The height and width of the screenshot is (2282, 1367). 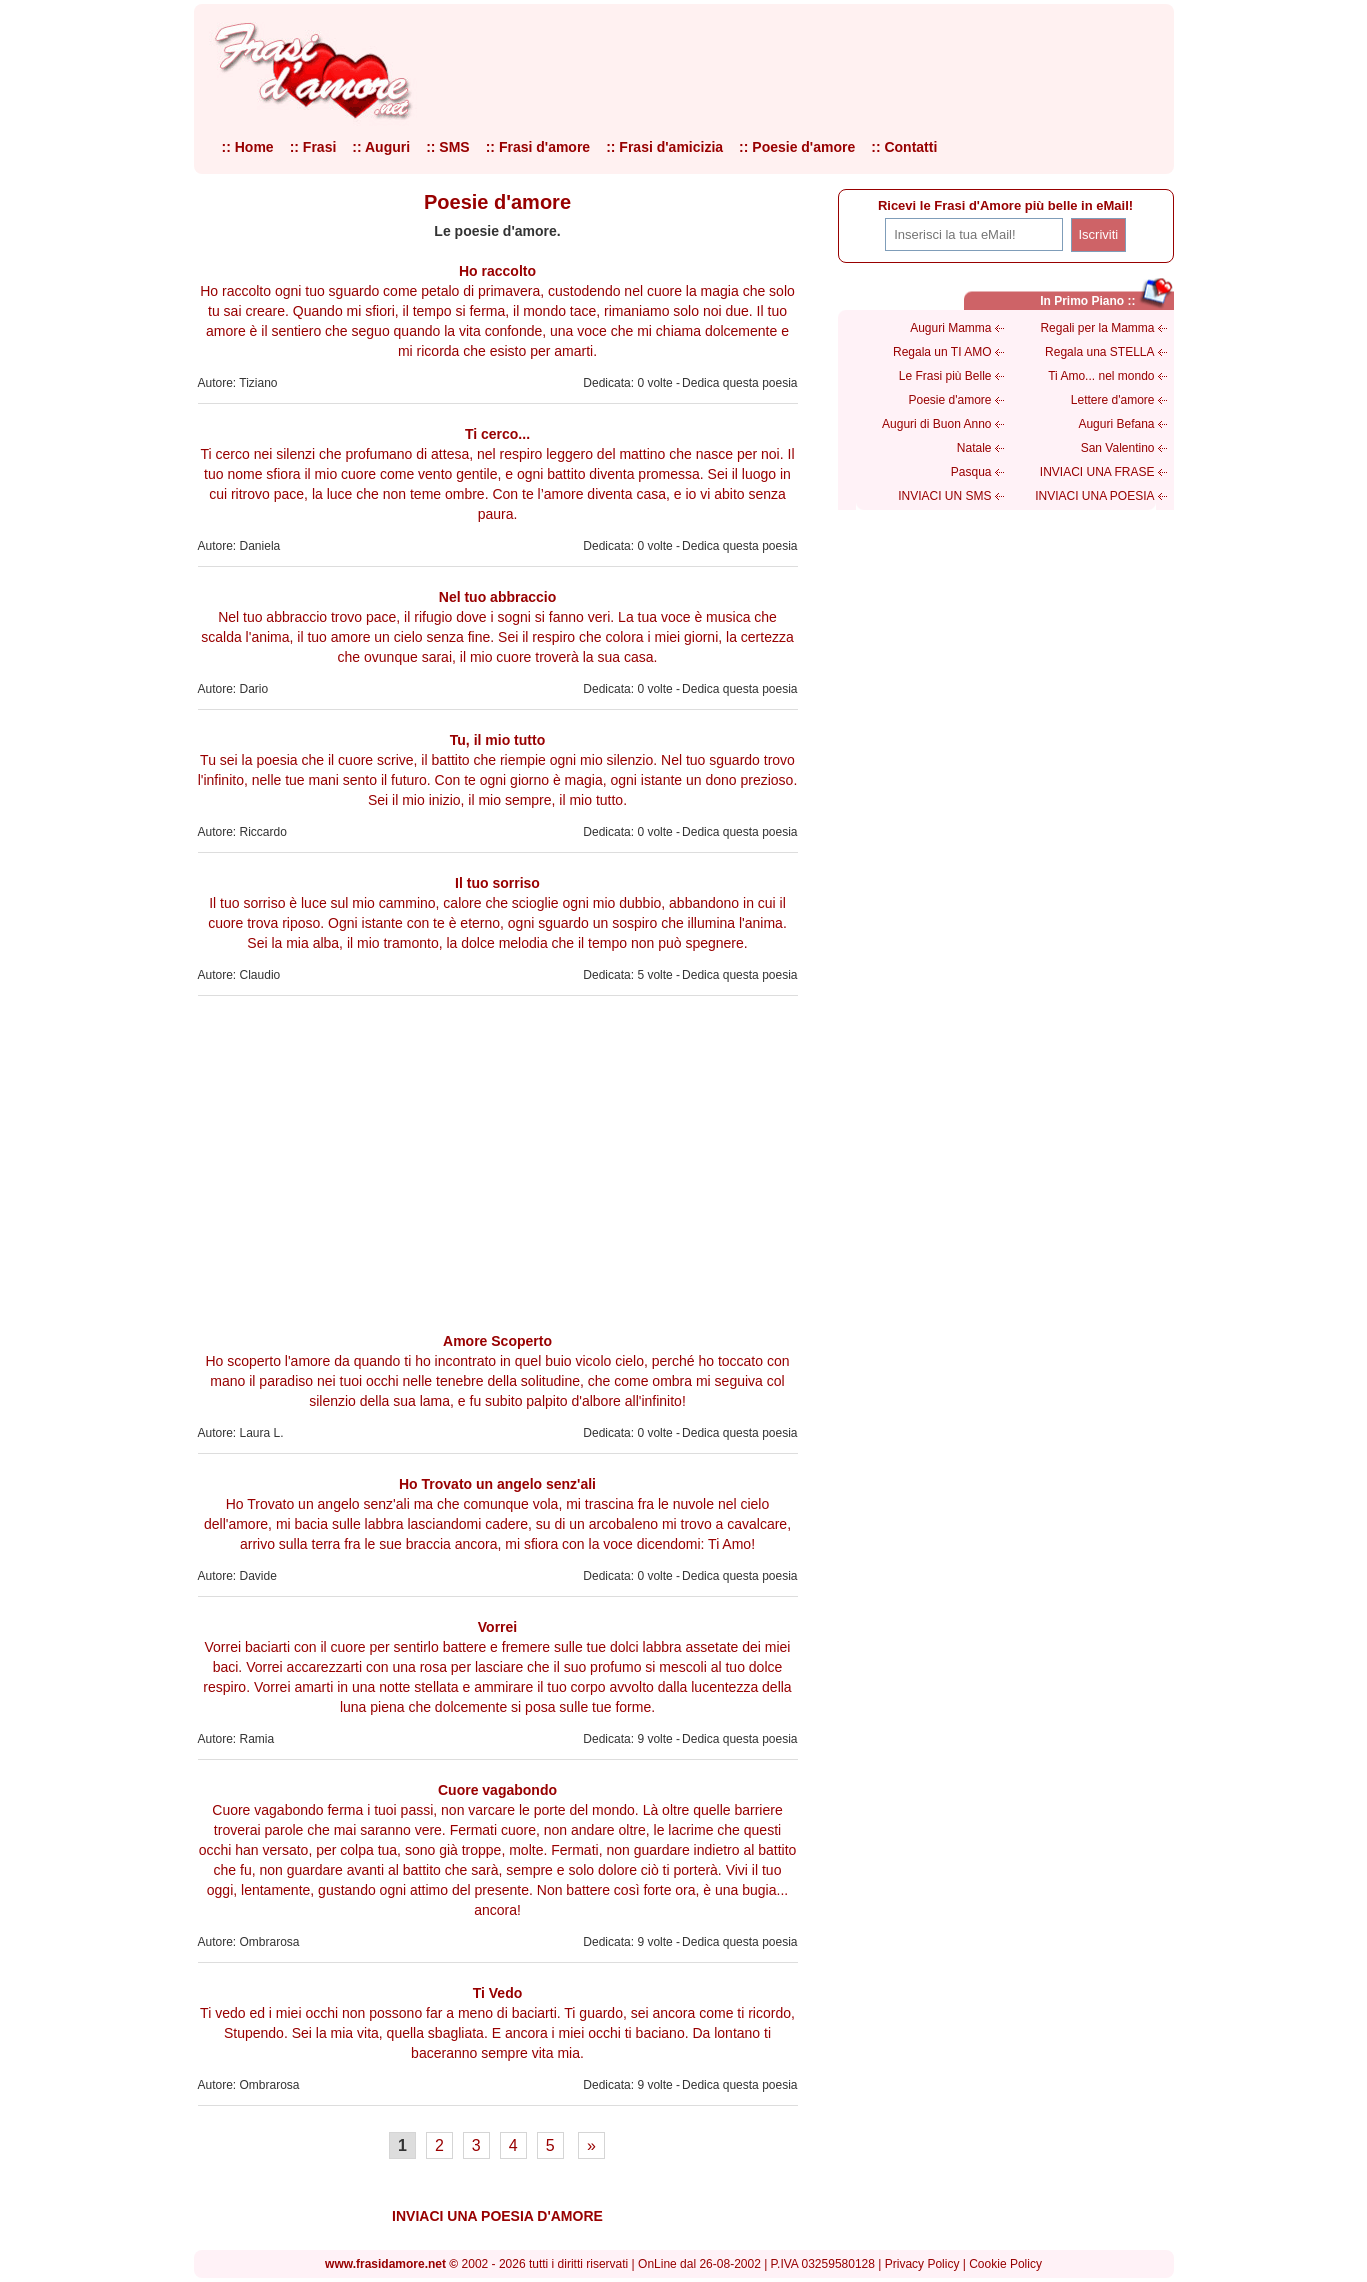 I want to click on INVIACI UNA POESIA, so click(x=1094, y=496).